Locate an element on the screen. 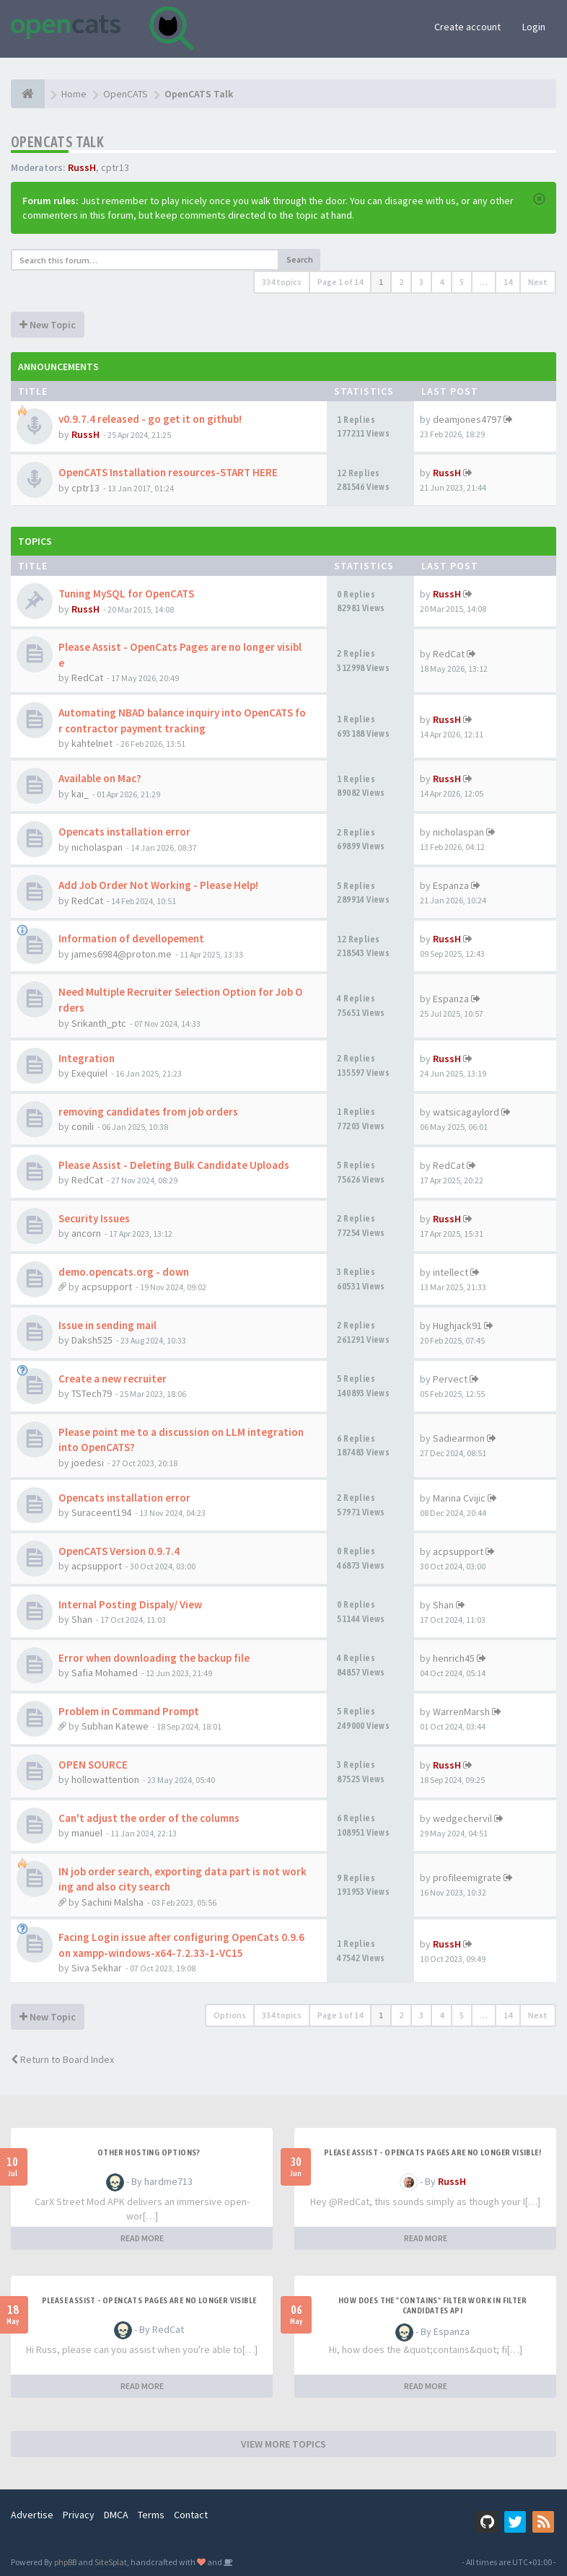 The image size is (567, 2576). Exequiel is located at coordinates (89, 1072).